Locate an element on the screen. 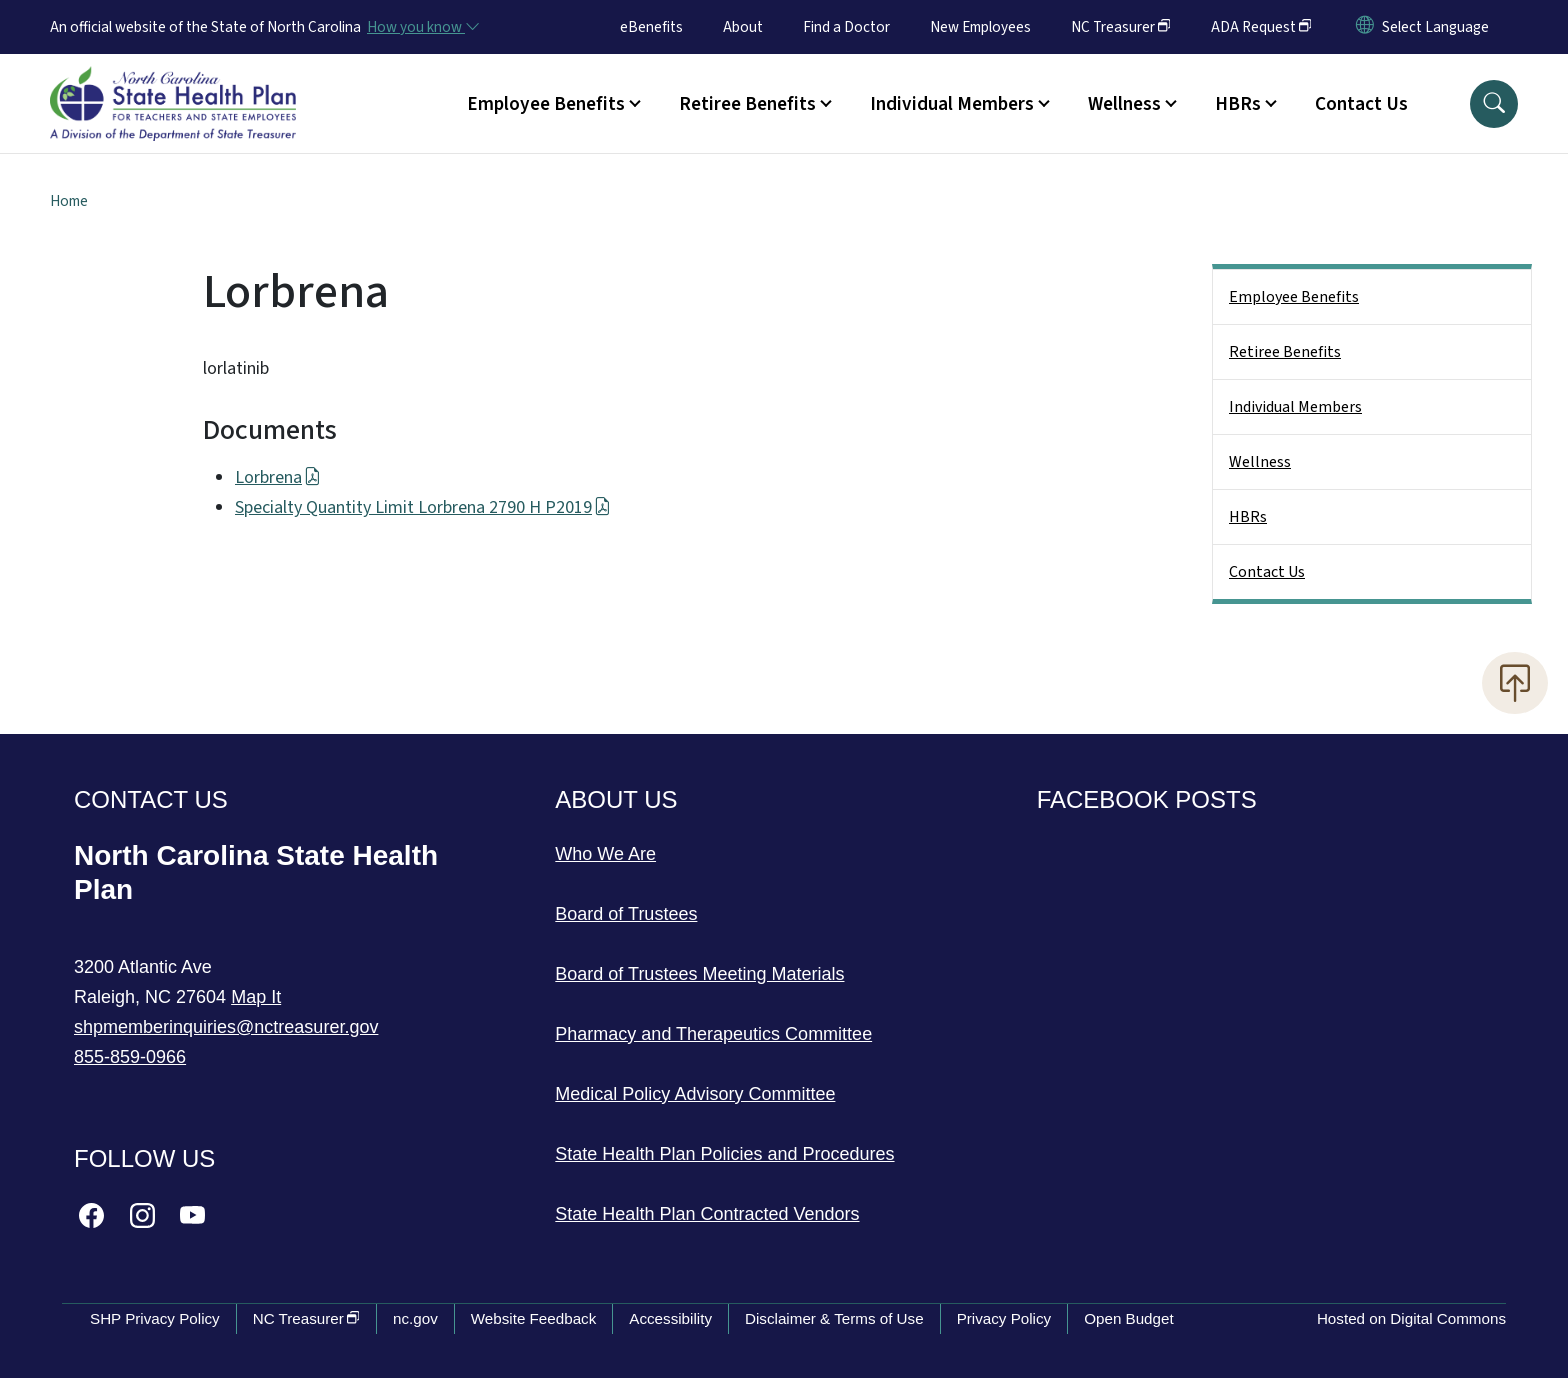 This screenshot has height=1378, width=1568. Specialty Quantity Limit Lorbrena 2790 H P2019 is located at coordinates (423, 507).